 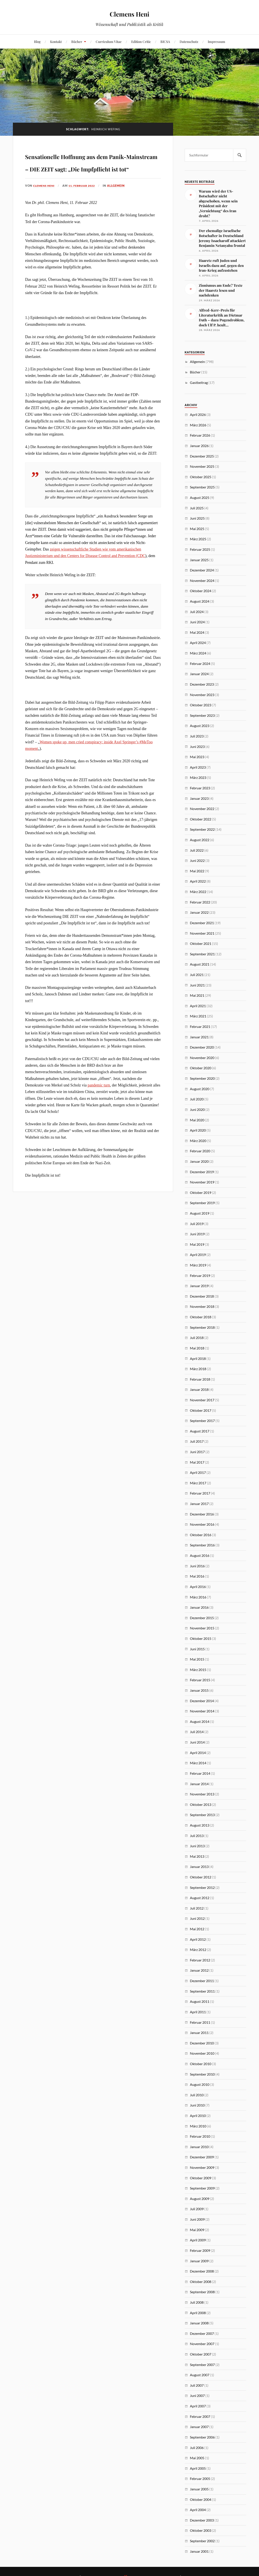 I want to click on November 2016, so click(x=202, y=1524).